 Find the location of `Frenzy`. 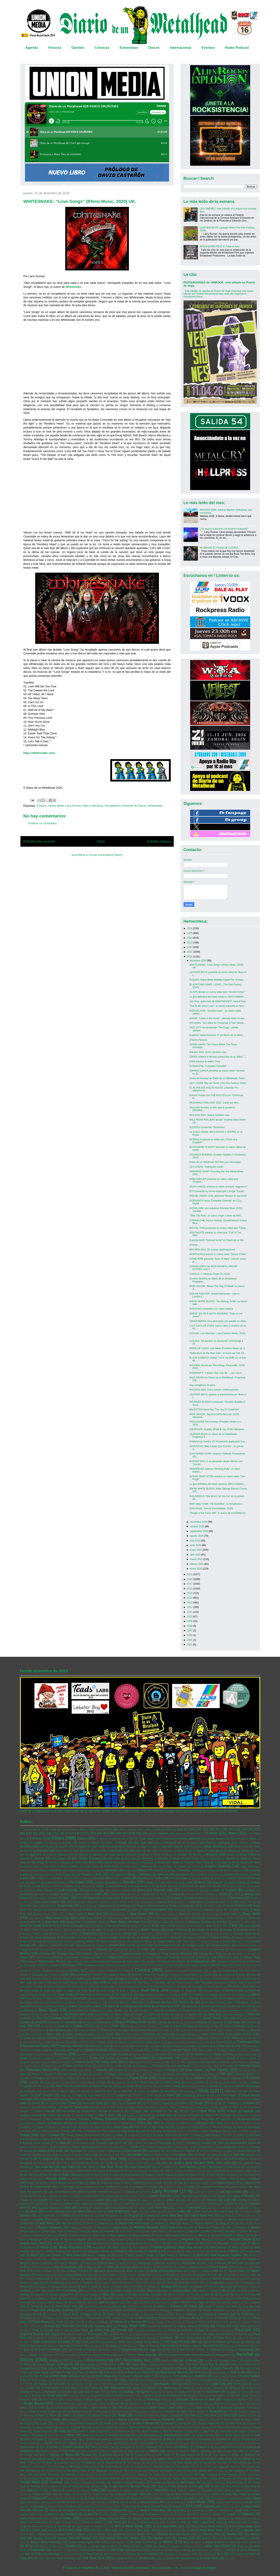

Frenzy is located at coordinates (221, 2078).